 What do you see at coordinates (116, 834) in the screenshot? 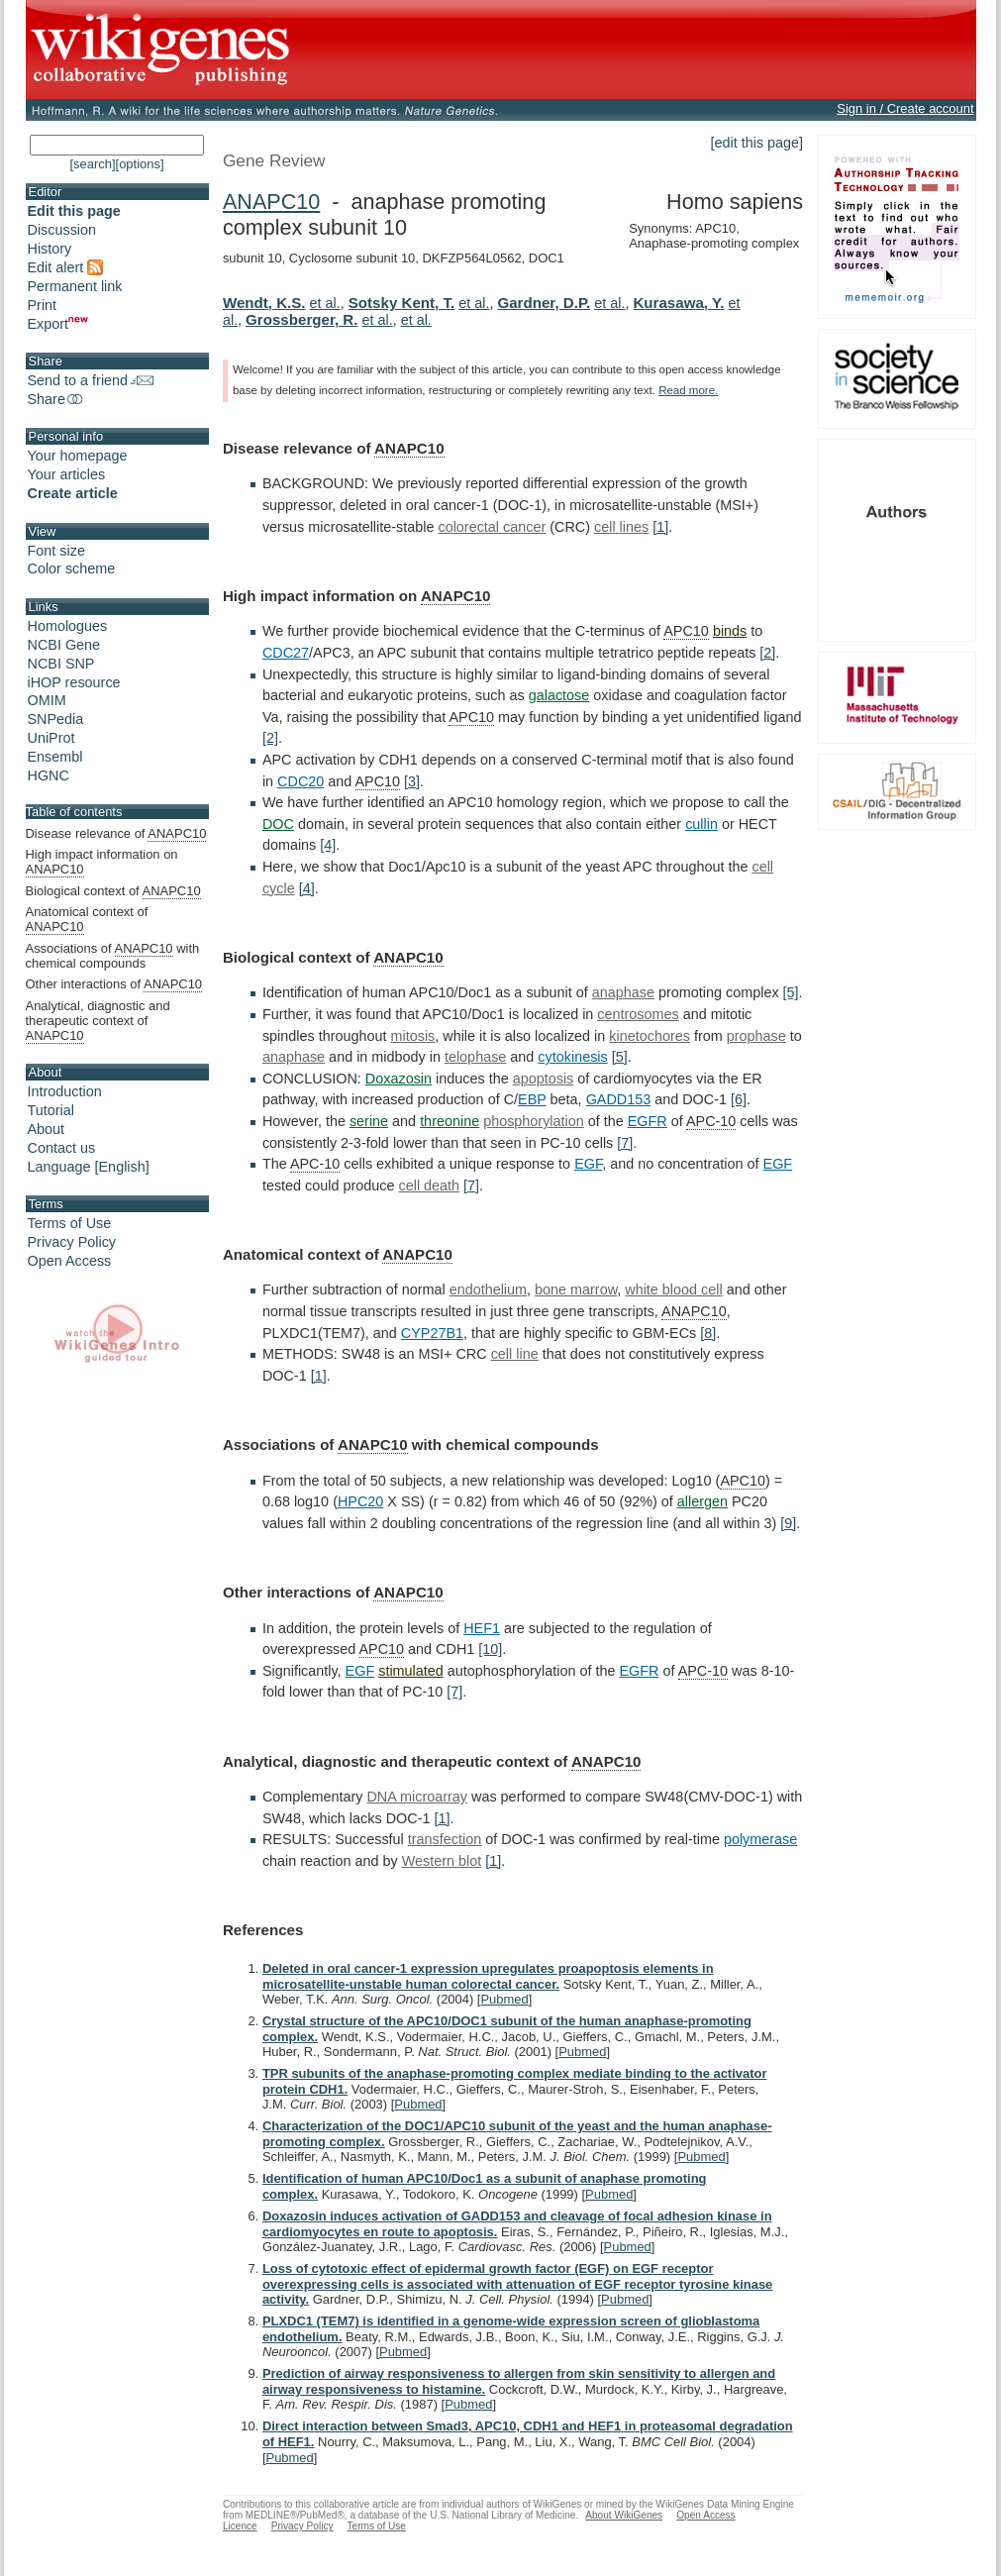
I see `Disease relevance of` at bounding box center [116, 834].